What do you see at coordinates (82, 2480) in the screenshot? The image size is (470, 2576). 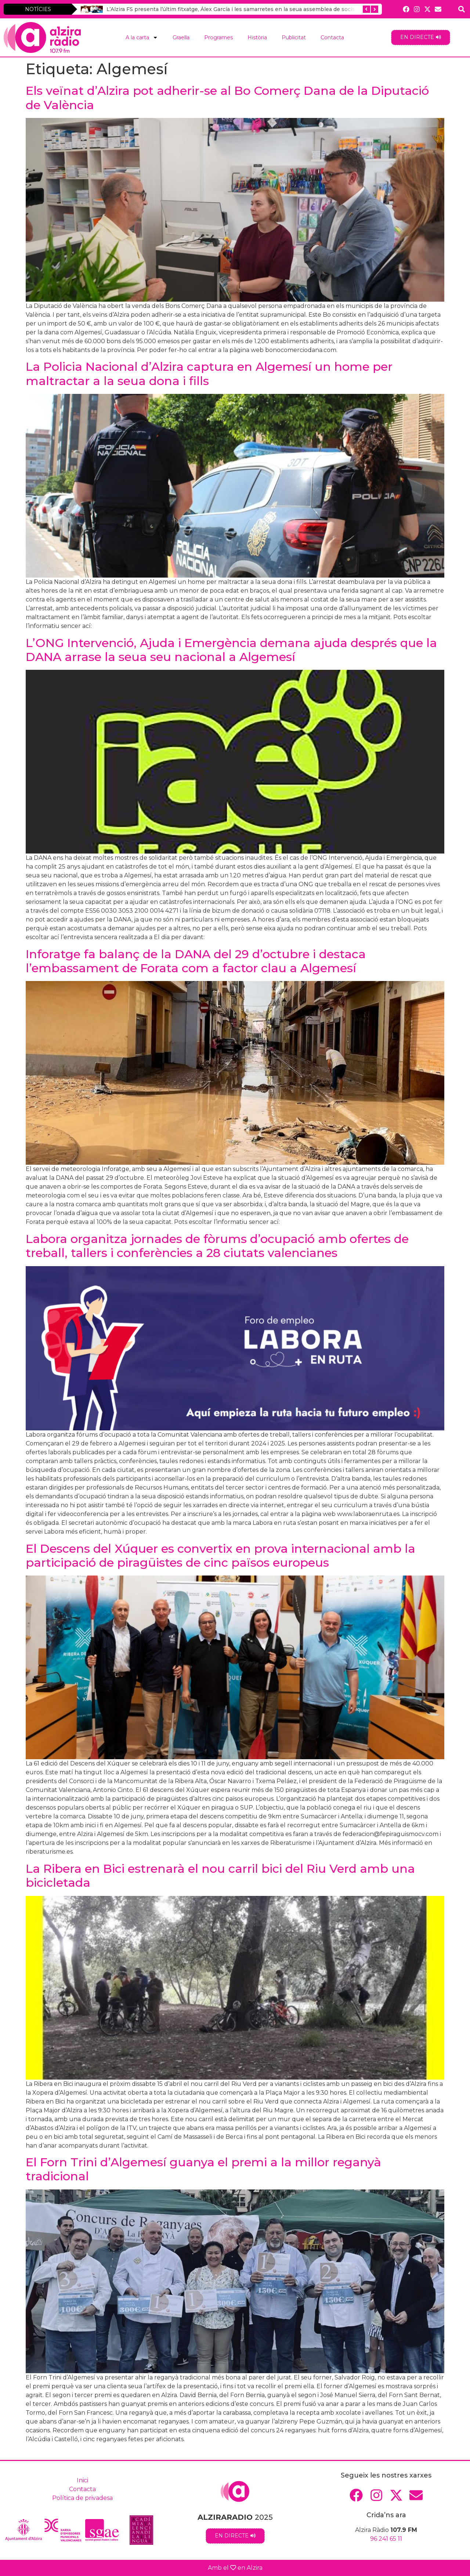 I see `Inici` at bounding box center [82, 2480].